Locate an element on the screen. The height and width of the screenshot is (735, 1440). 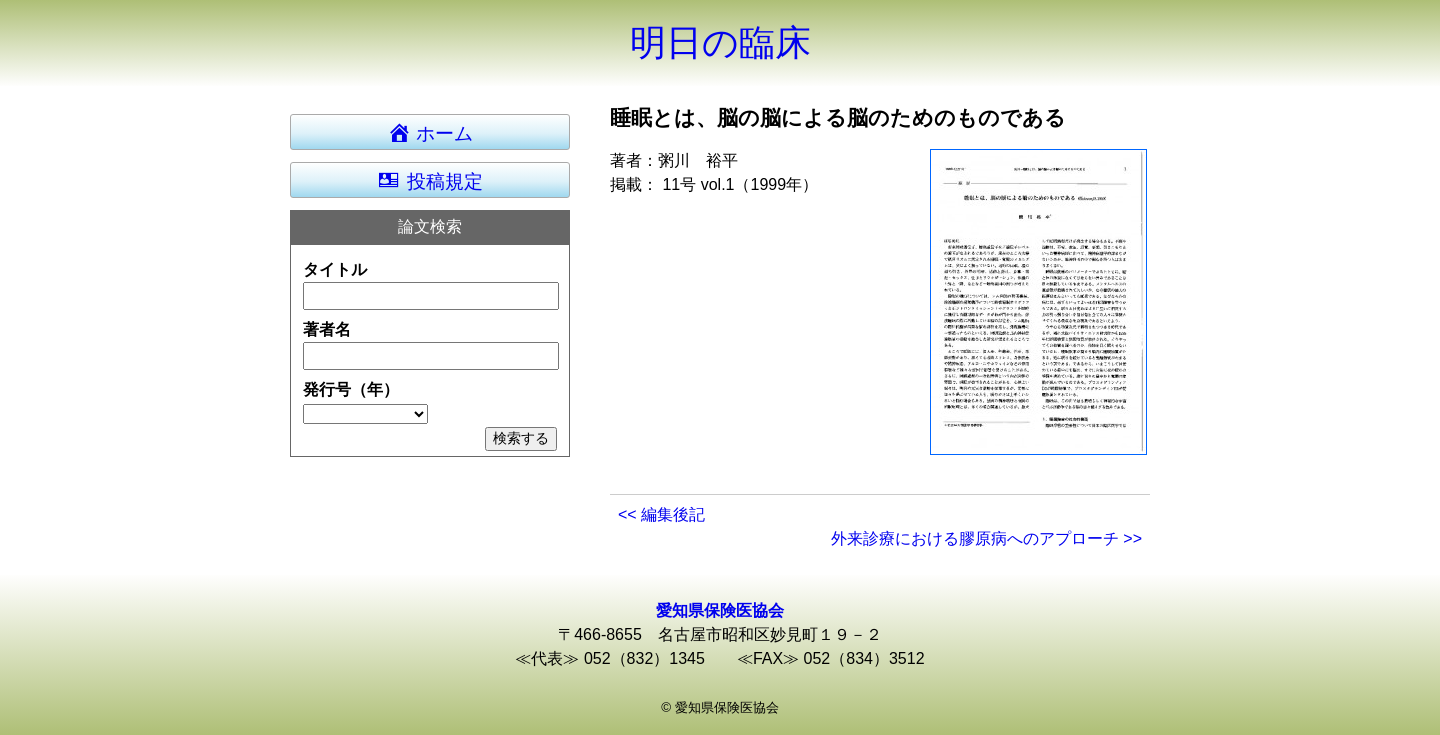
外来診療における膠原病へのアプローチ >> is located at coordinates (986, 538).